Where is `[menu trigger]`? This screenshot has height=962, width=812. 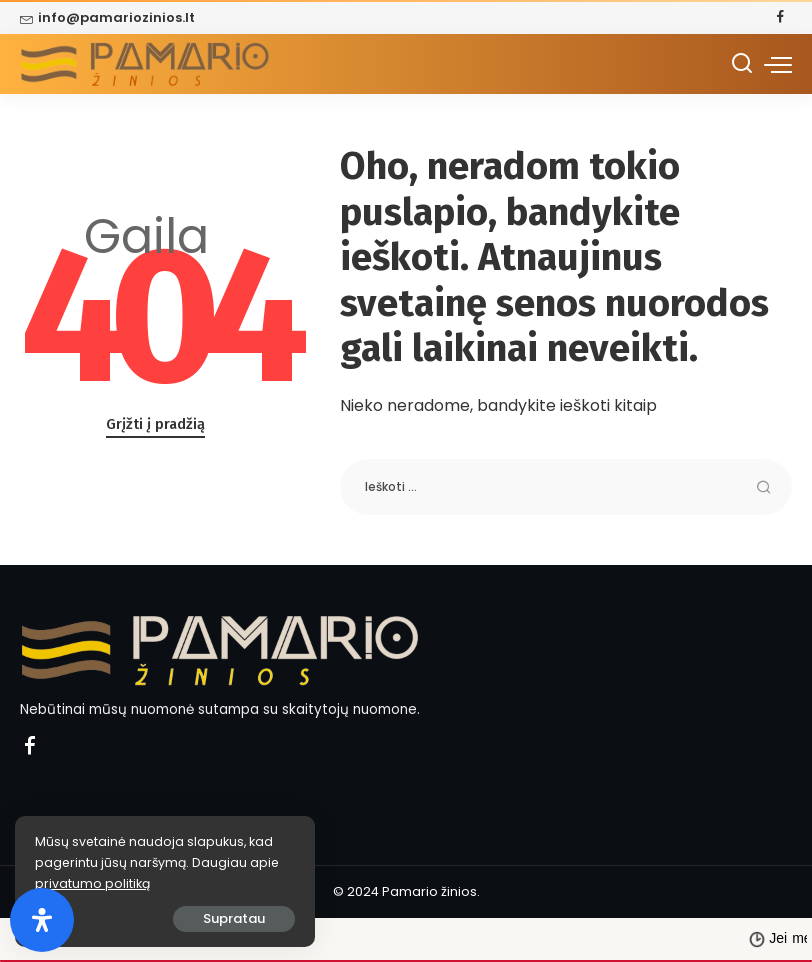
[menu trigger] is located at coordinates (778, 64).